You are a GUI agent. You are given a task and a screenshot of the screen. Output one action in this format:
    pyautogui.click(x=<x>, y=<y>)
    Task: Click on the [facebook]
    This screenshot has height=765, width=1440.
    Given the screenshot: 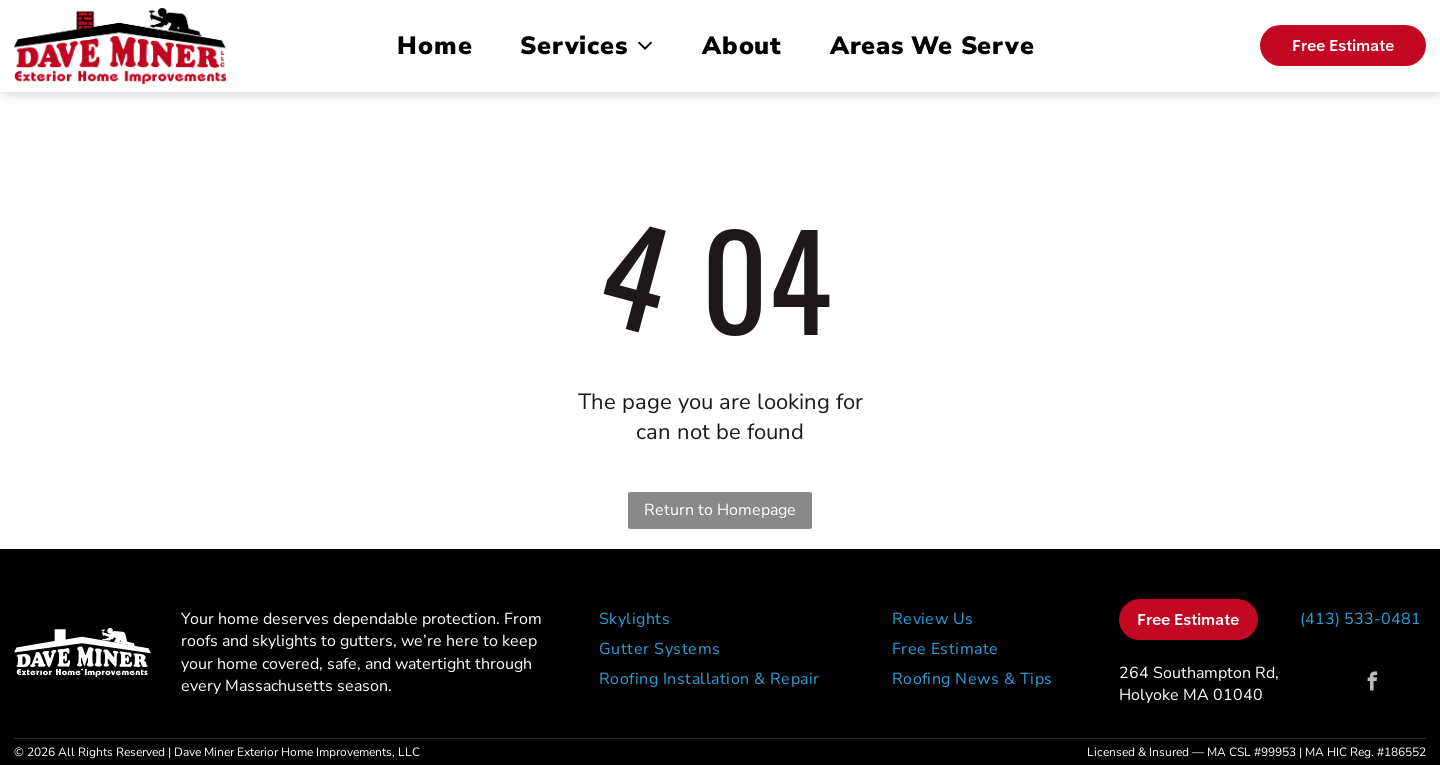 What is the action you would take?
    pyautogui.click(x=1372, y=684)
    